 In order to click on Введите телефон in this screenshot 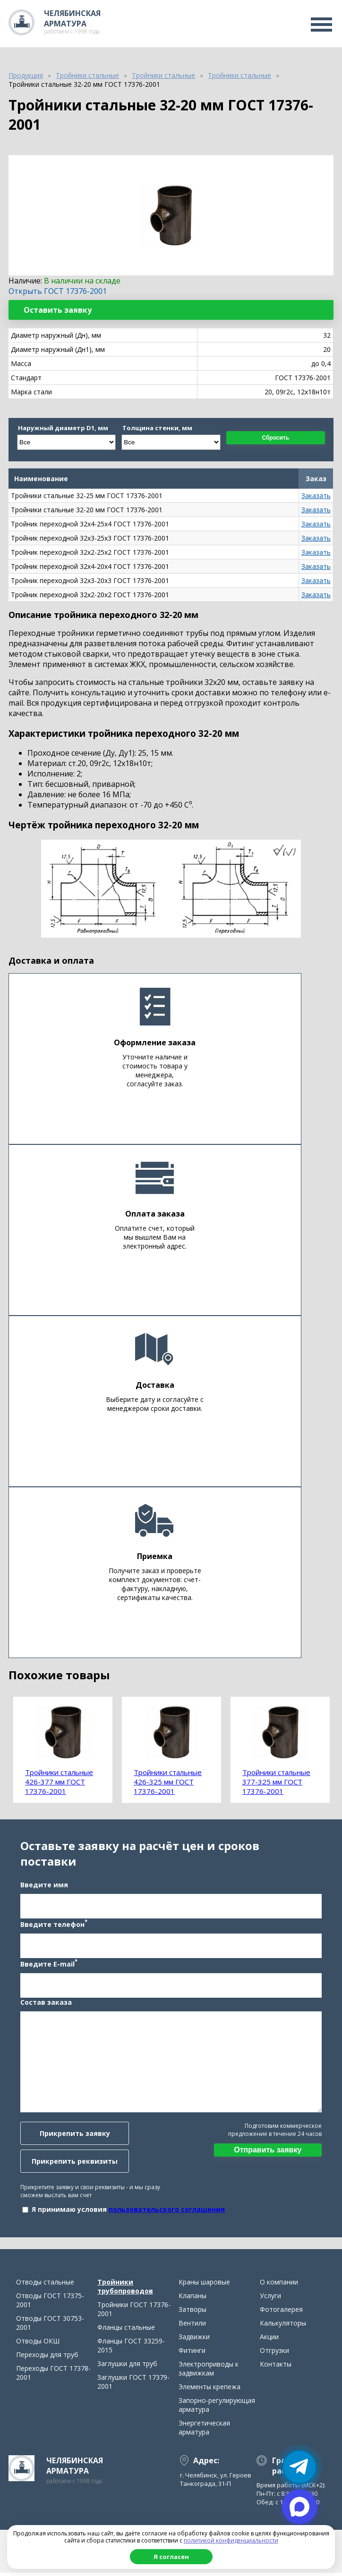, I will do `click(53, 1925)`.